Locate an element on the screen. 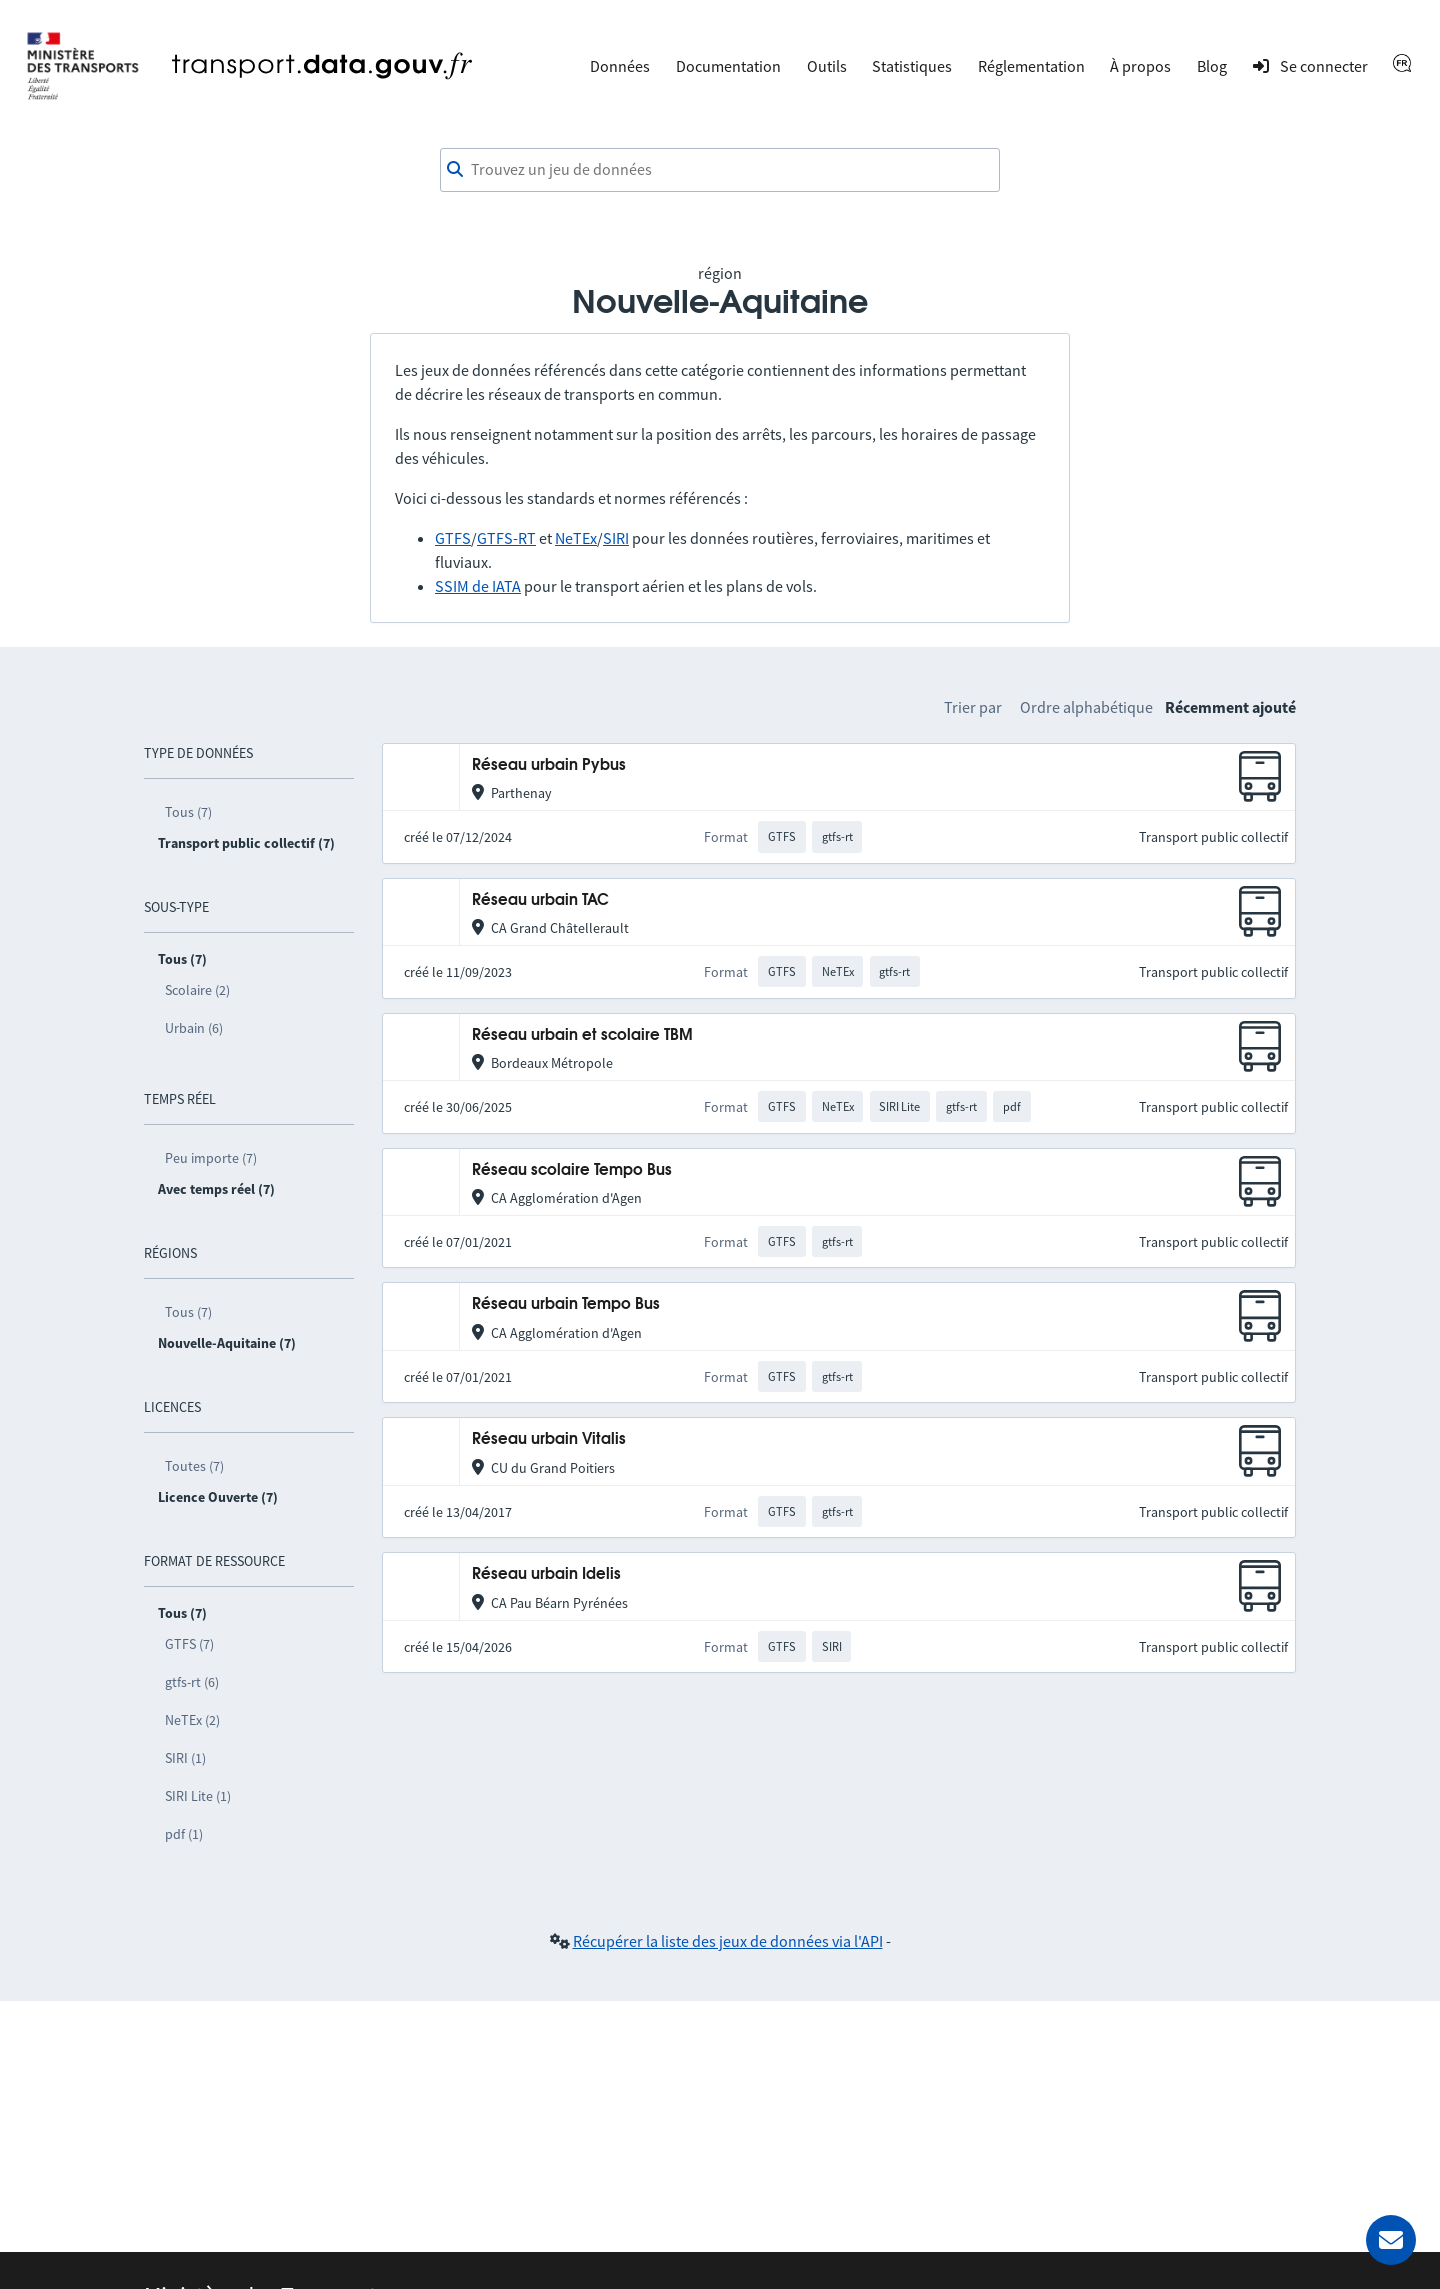 Image resolution: width=1440 pixels, height=2289 pixels. [Demander de l’aide] is located at coordinates (1391, 2240).